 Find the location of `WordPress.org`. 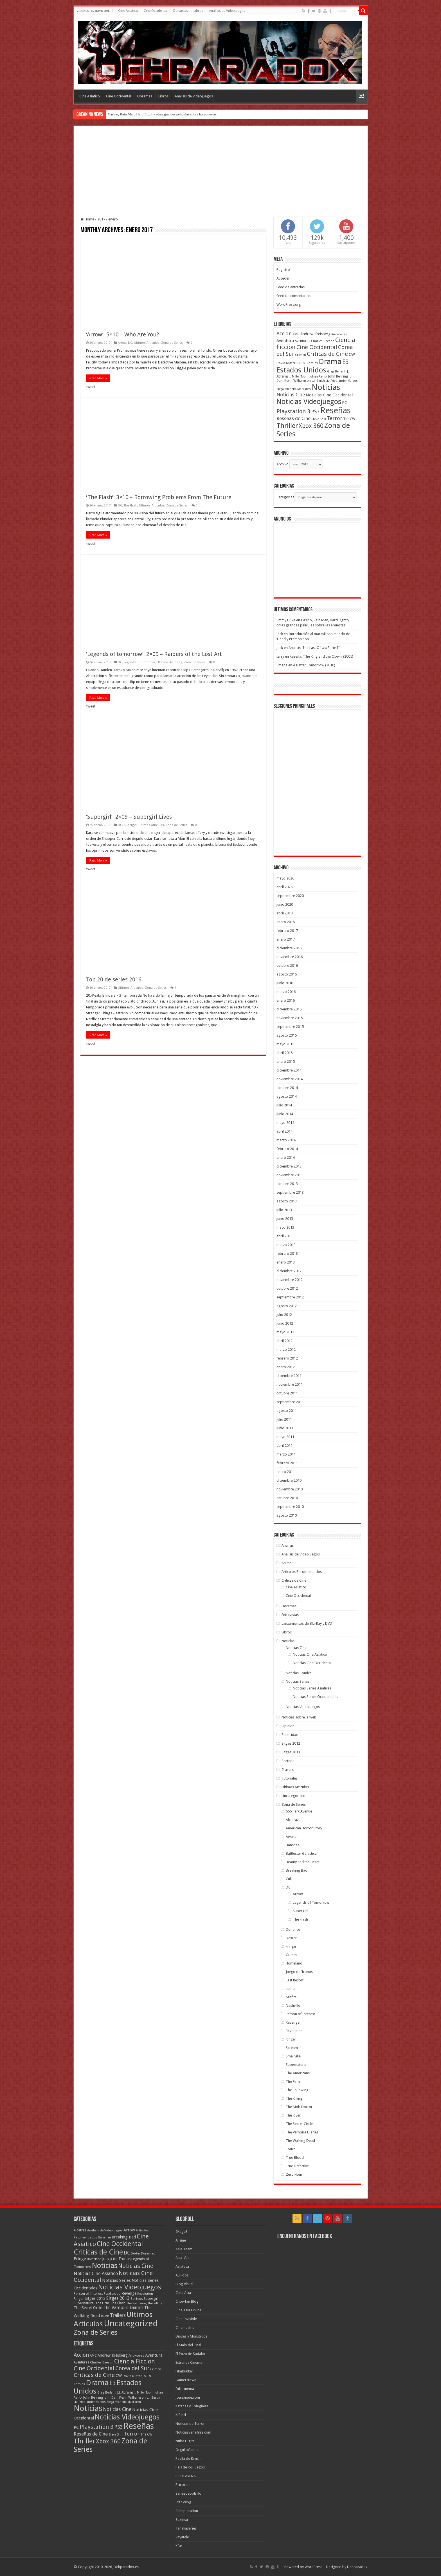

WordPress.org is located at coordinates (288, 304).